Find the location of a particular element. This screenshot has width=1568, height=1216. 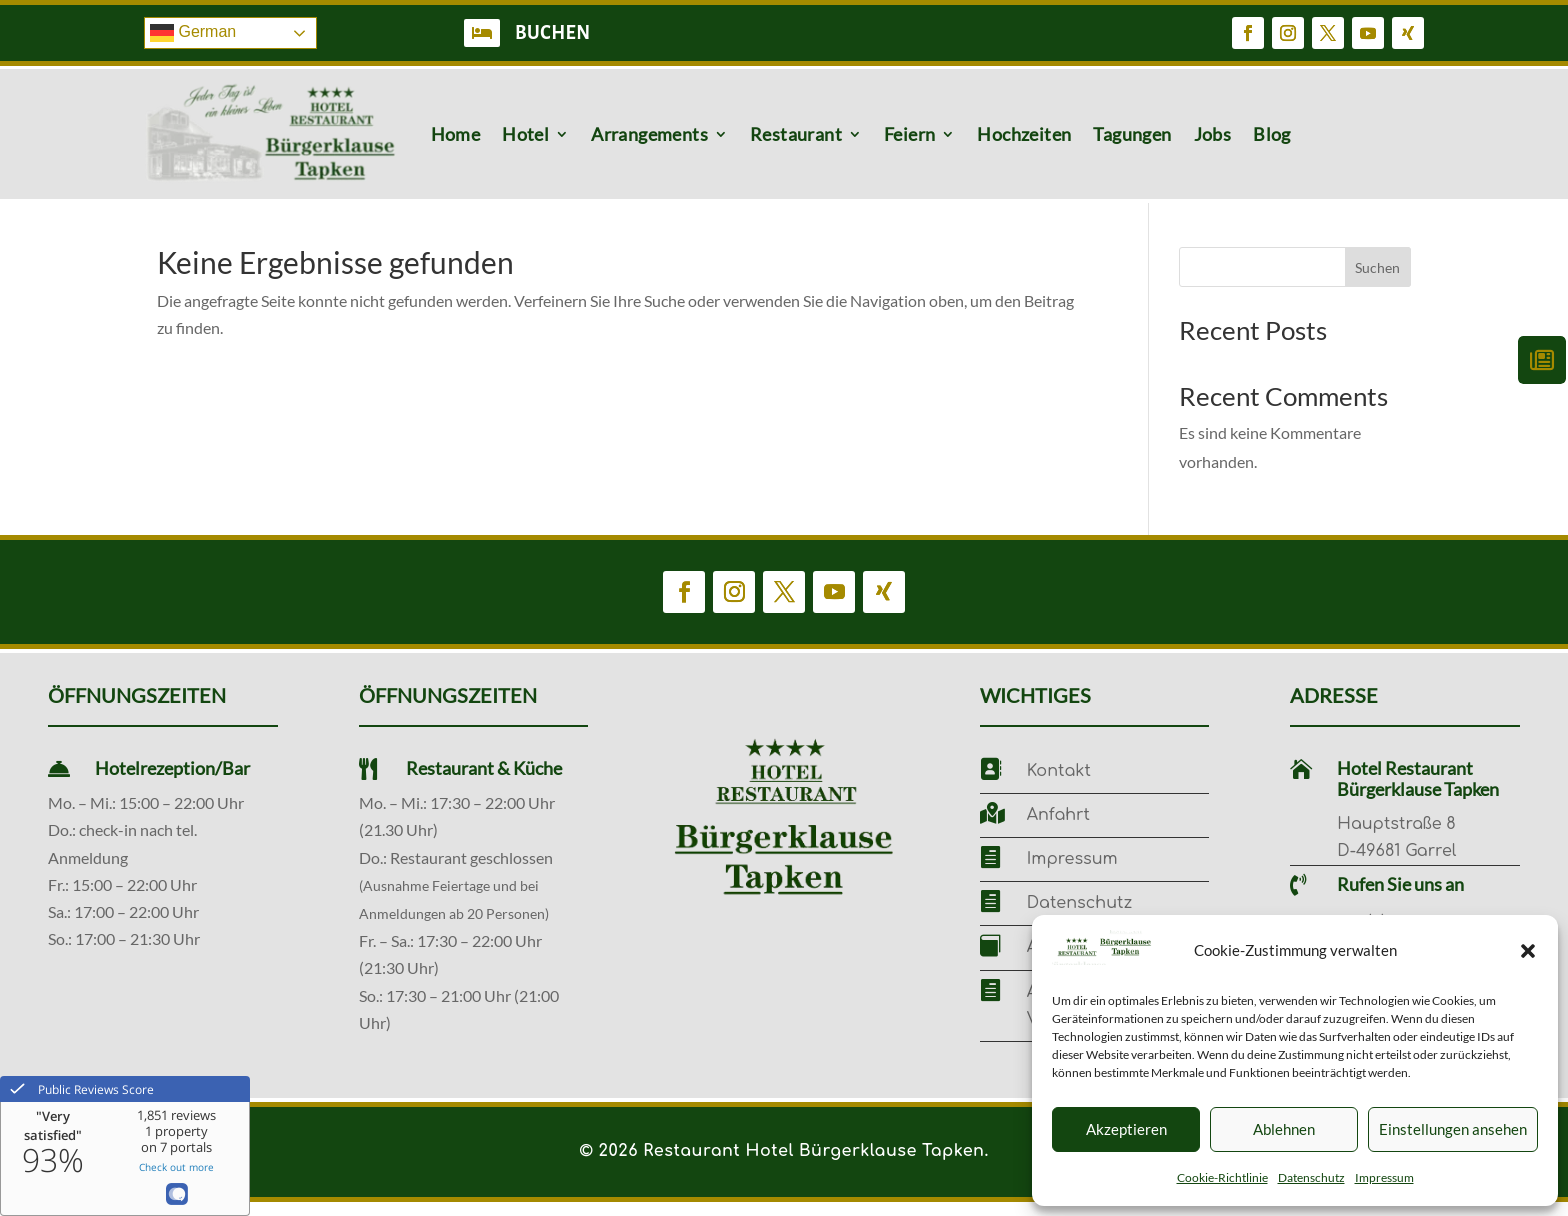

Feiern is located at coordinates (909, 134).